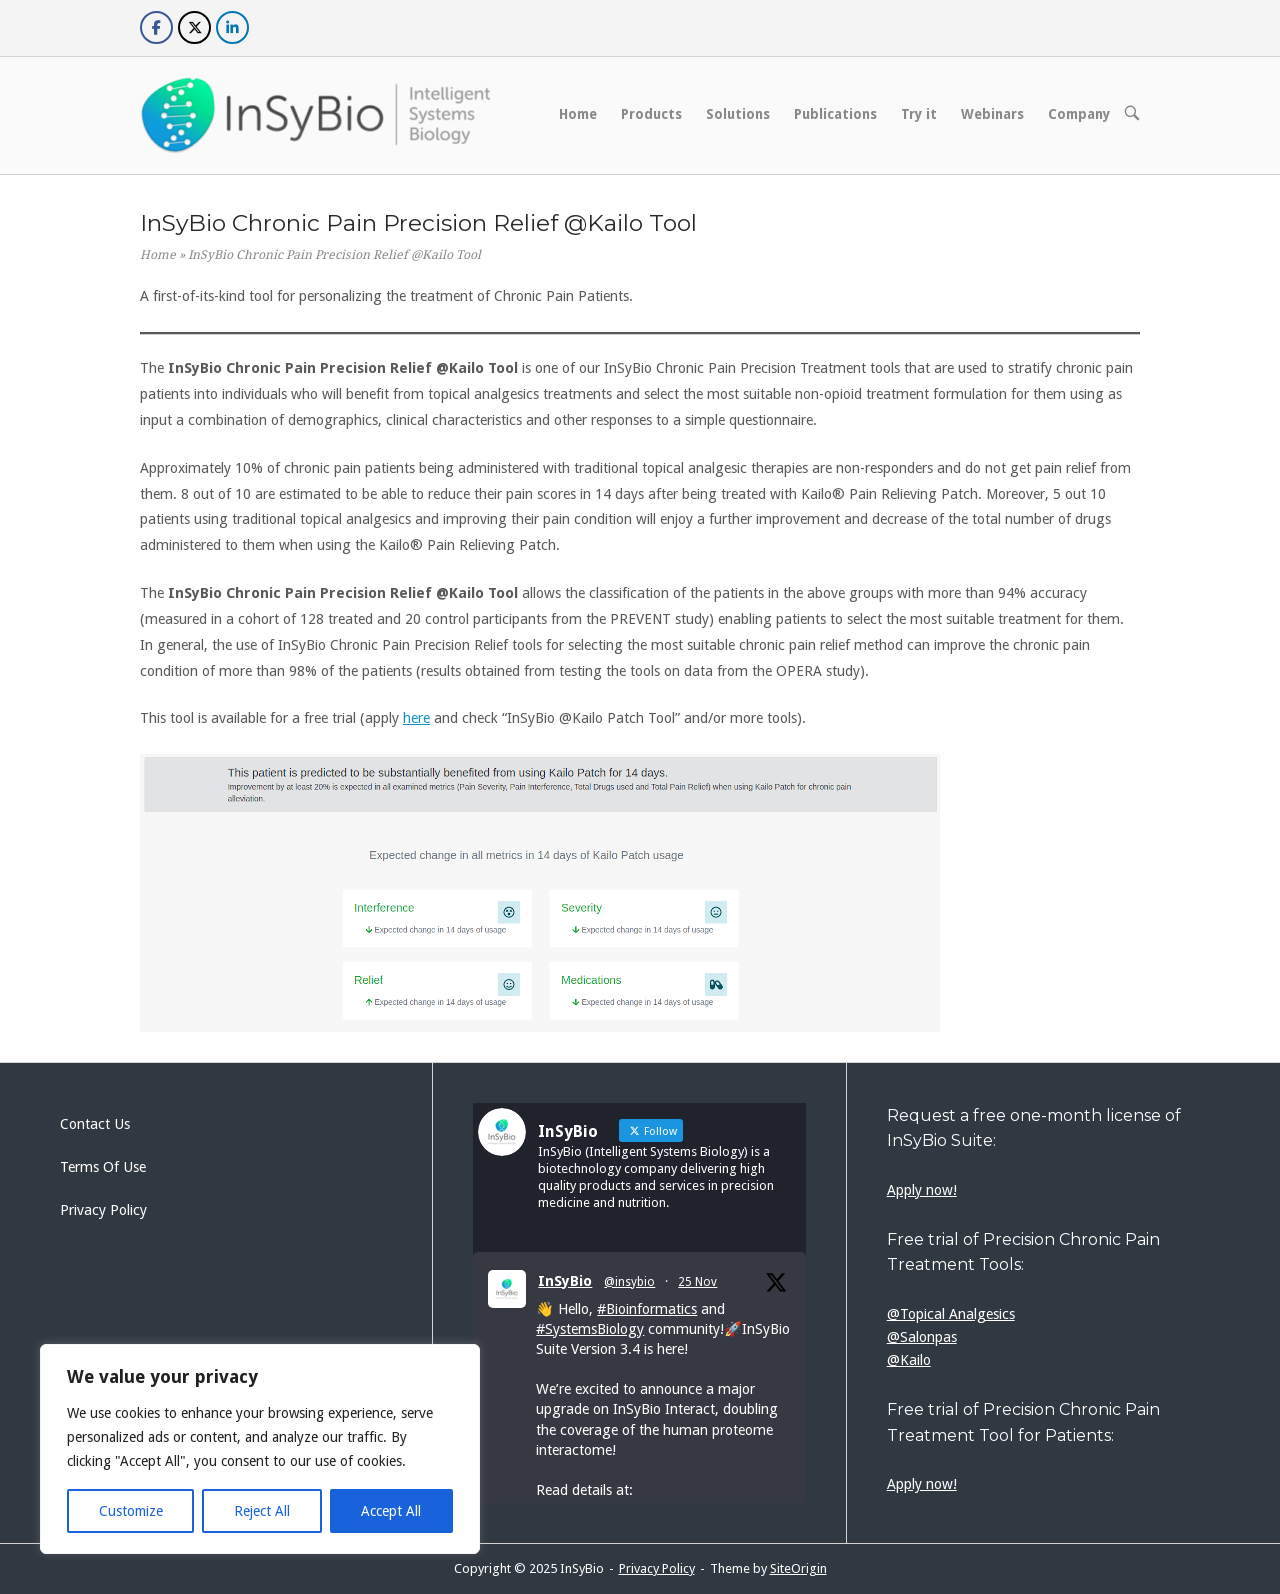 The width and height of the screenshot is (1280, 1594). Describe the element at coordinates (629, 1282) in the screenshot. I see `@insybio` at that location.